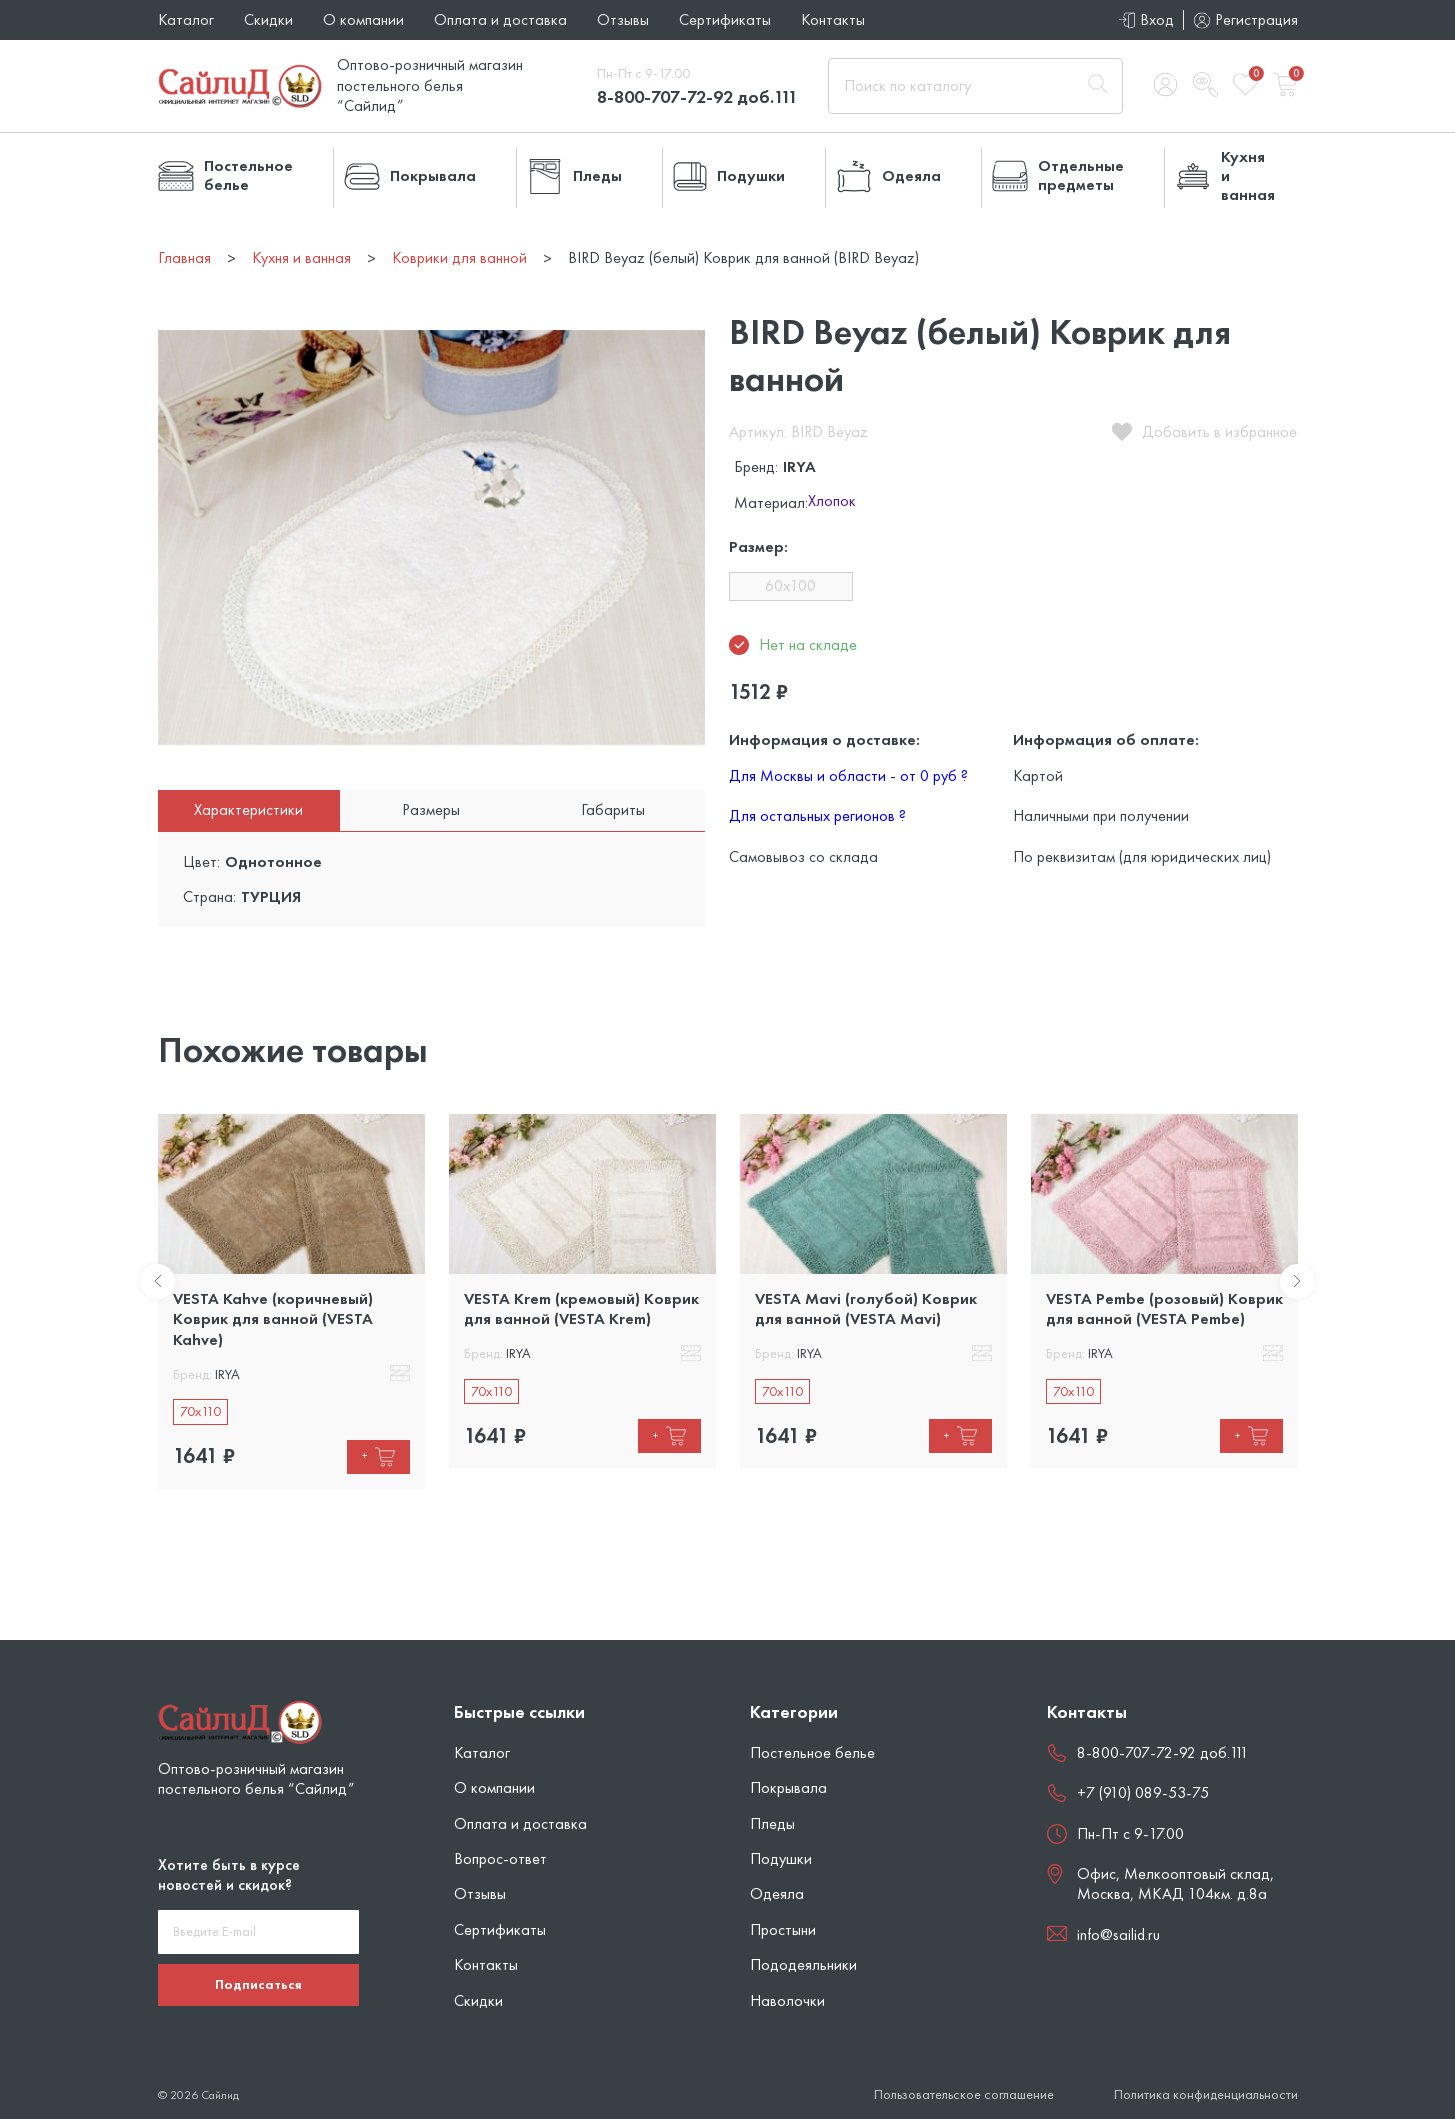 This screenshot has height=2119, width=1455. What do you see at coordinates (613, 809) in the screenshot?
I see `Габариты` at bounding box center [613, 809].